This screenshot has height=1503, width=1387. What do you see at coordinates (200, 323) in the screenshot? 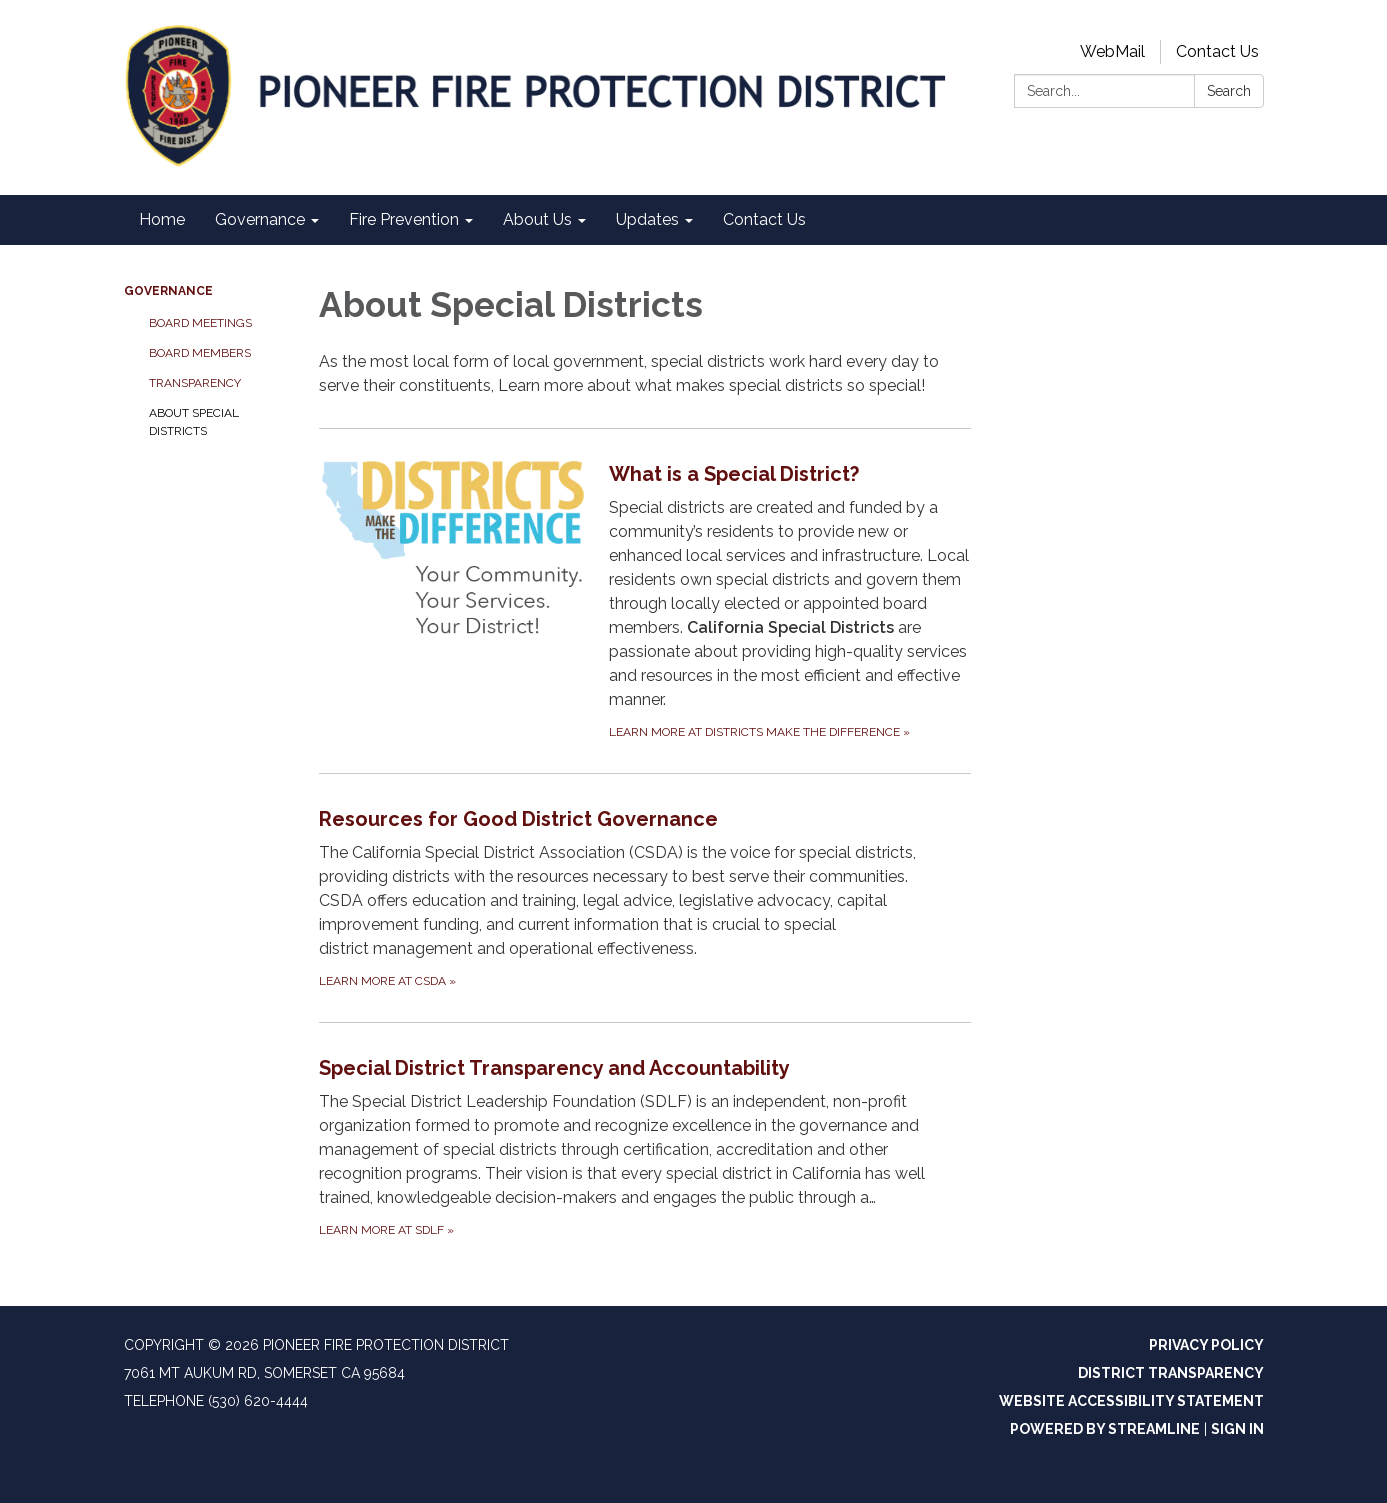
I see `Board Meetings` at bounding box center [200, 323].